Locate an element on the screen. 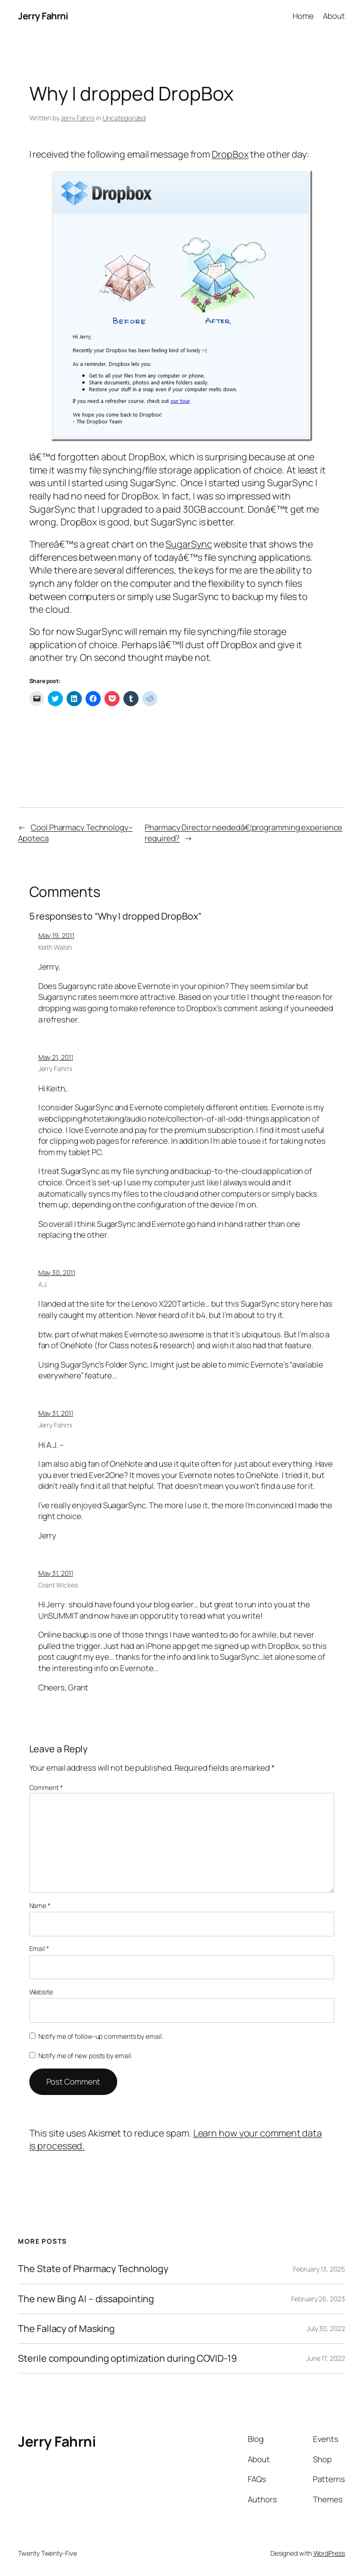 The height and width of the screenshot is (2576, 363). Grant Wickes is located at coordinates (58, 1584).